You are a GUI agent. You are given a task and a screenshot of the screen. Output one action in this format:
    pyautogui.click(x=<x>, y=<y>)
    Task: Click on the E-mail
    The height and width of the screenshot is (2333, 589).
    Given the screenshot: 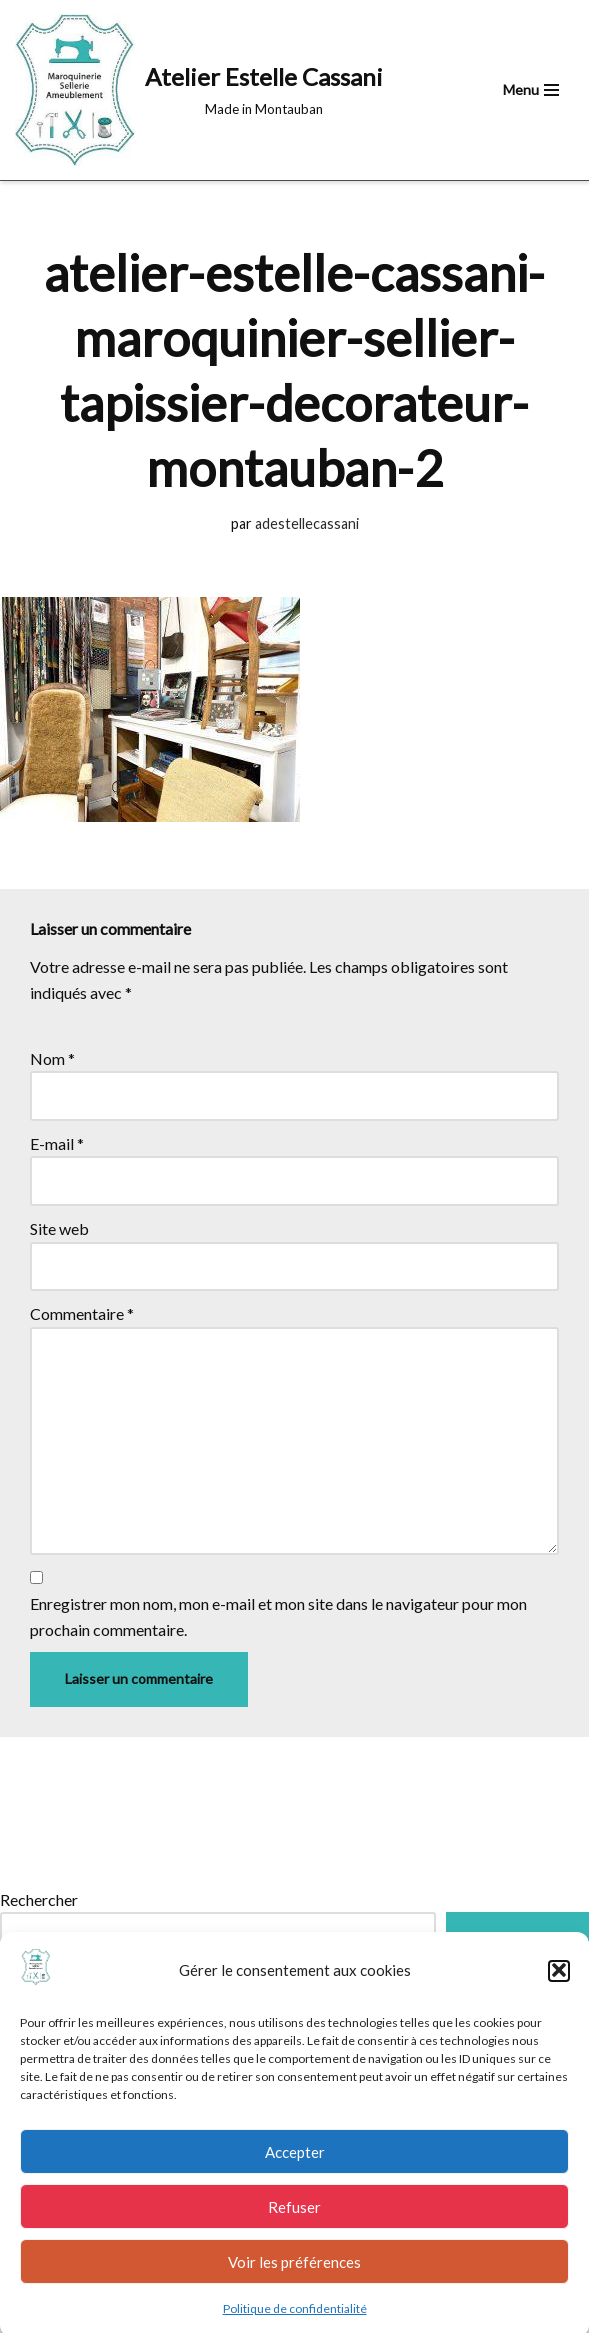 What is the action you would take?
    pyautogui.click(x=57, y=1143)
    